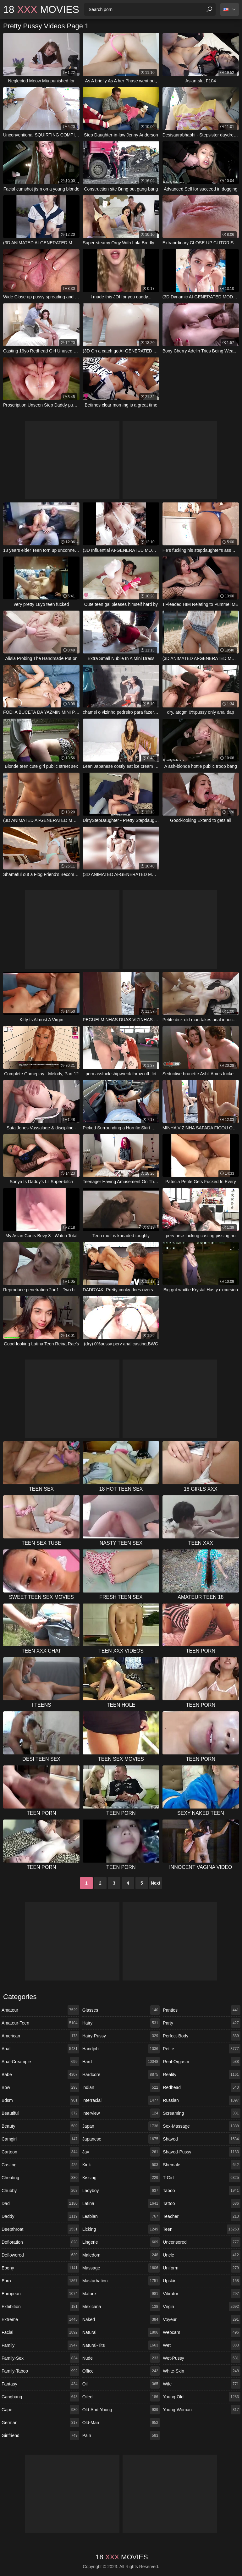 The image size is (242, 2576). What do you see at coordinates (121, 2396) in the screenshot?
I see `oiled` at bounding box center [121, 2396].